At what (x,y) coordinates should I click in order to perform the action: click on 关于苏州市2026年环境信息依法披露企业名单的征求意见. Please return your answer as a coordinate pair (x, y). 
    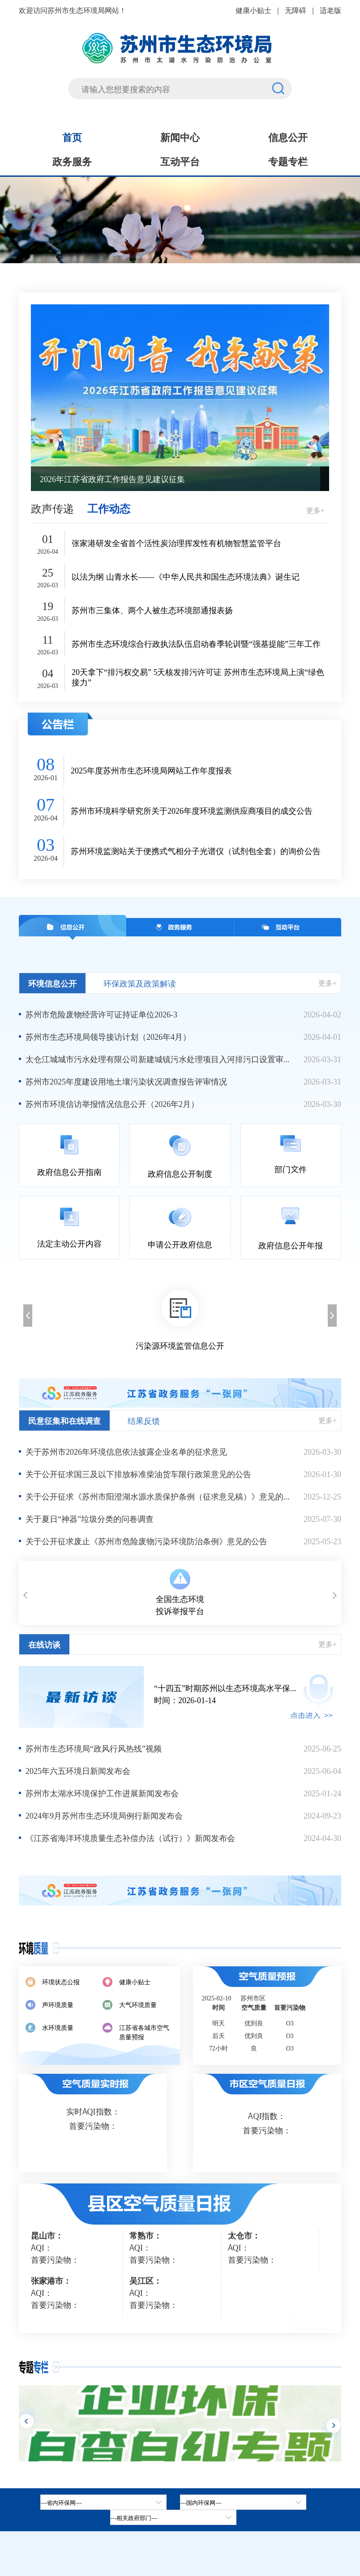
    Looking at the image, I should click on (126, 1451).